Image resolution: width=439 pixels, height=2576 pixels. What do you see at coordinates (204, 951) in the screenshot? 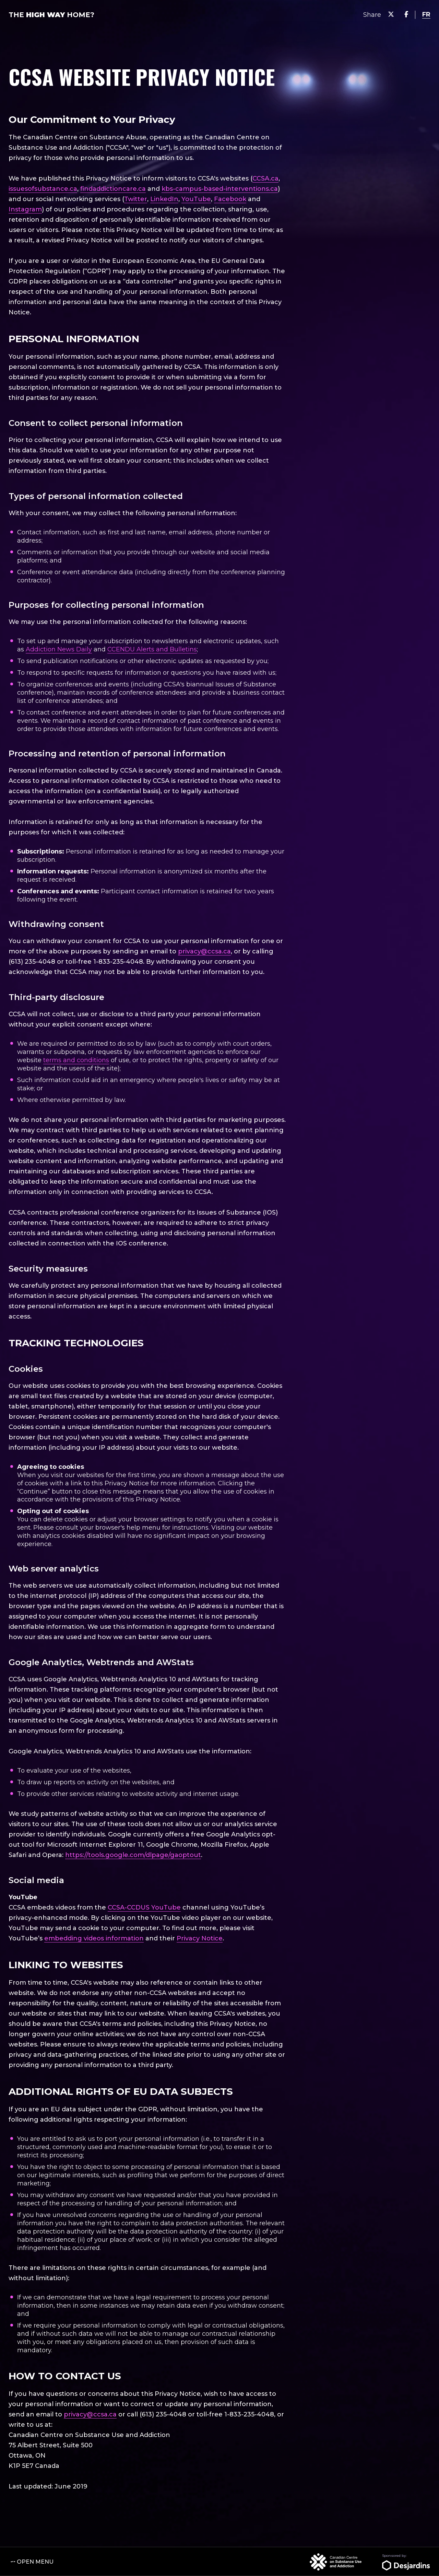
I see `privacy@ccsa.ca` at bounding box center [204, 951].